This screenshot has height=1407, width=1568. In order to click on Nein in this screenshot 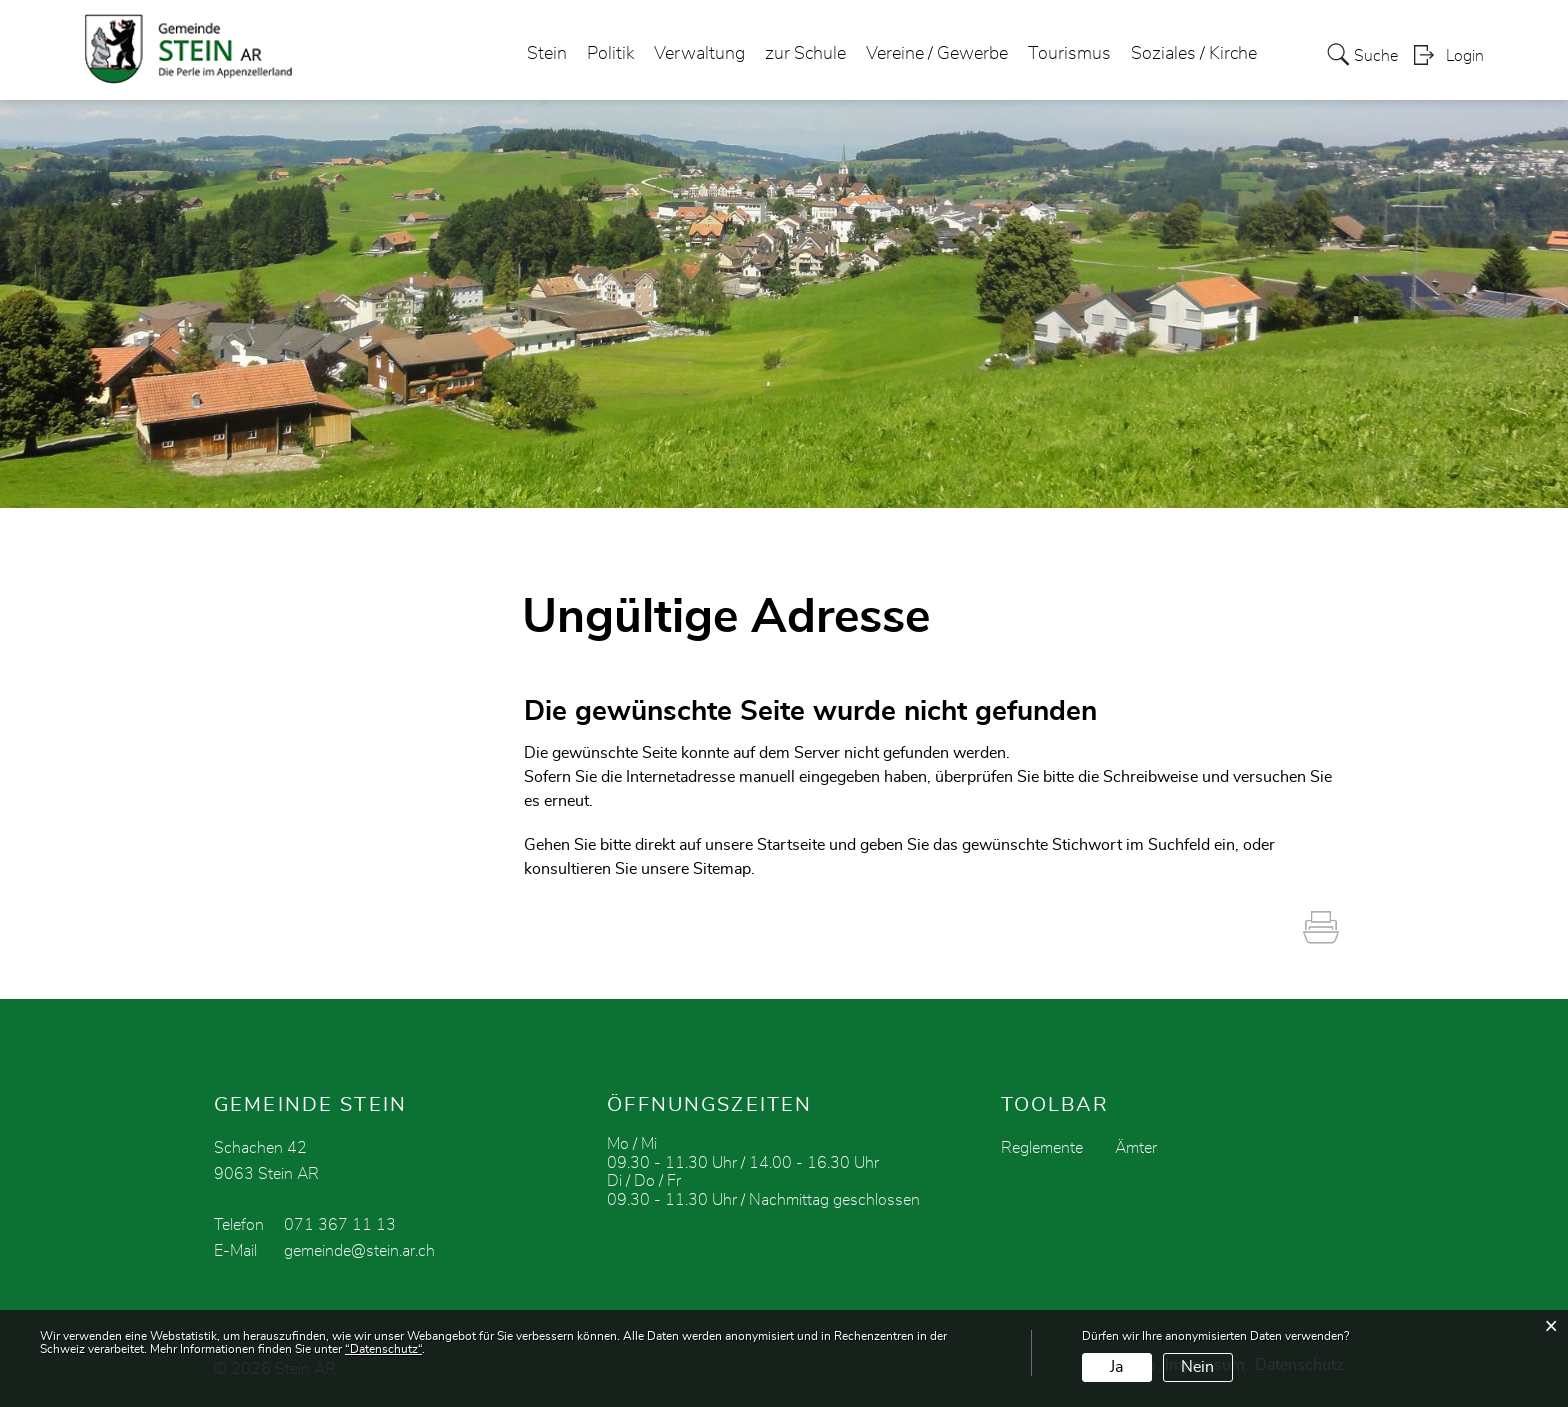, I will do `click(1197, 1367)`.